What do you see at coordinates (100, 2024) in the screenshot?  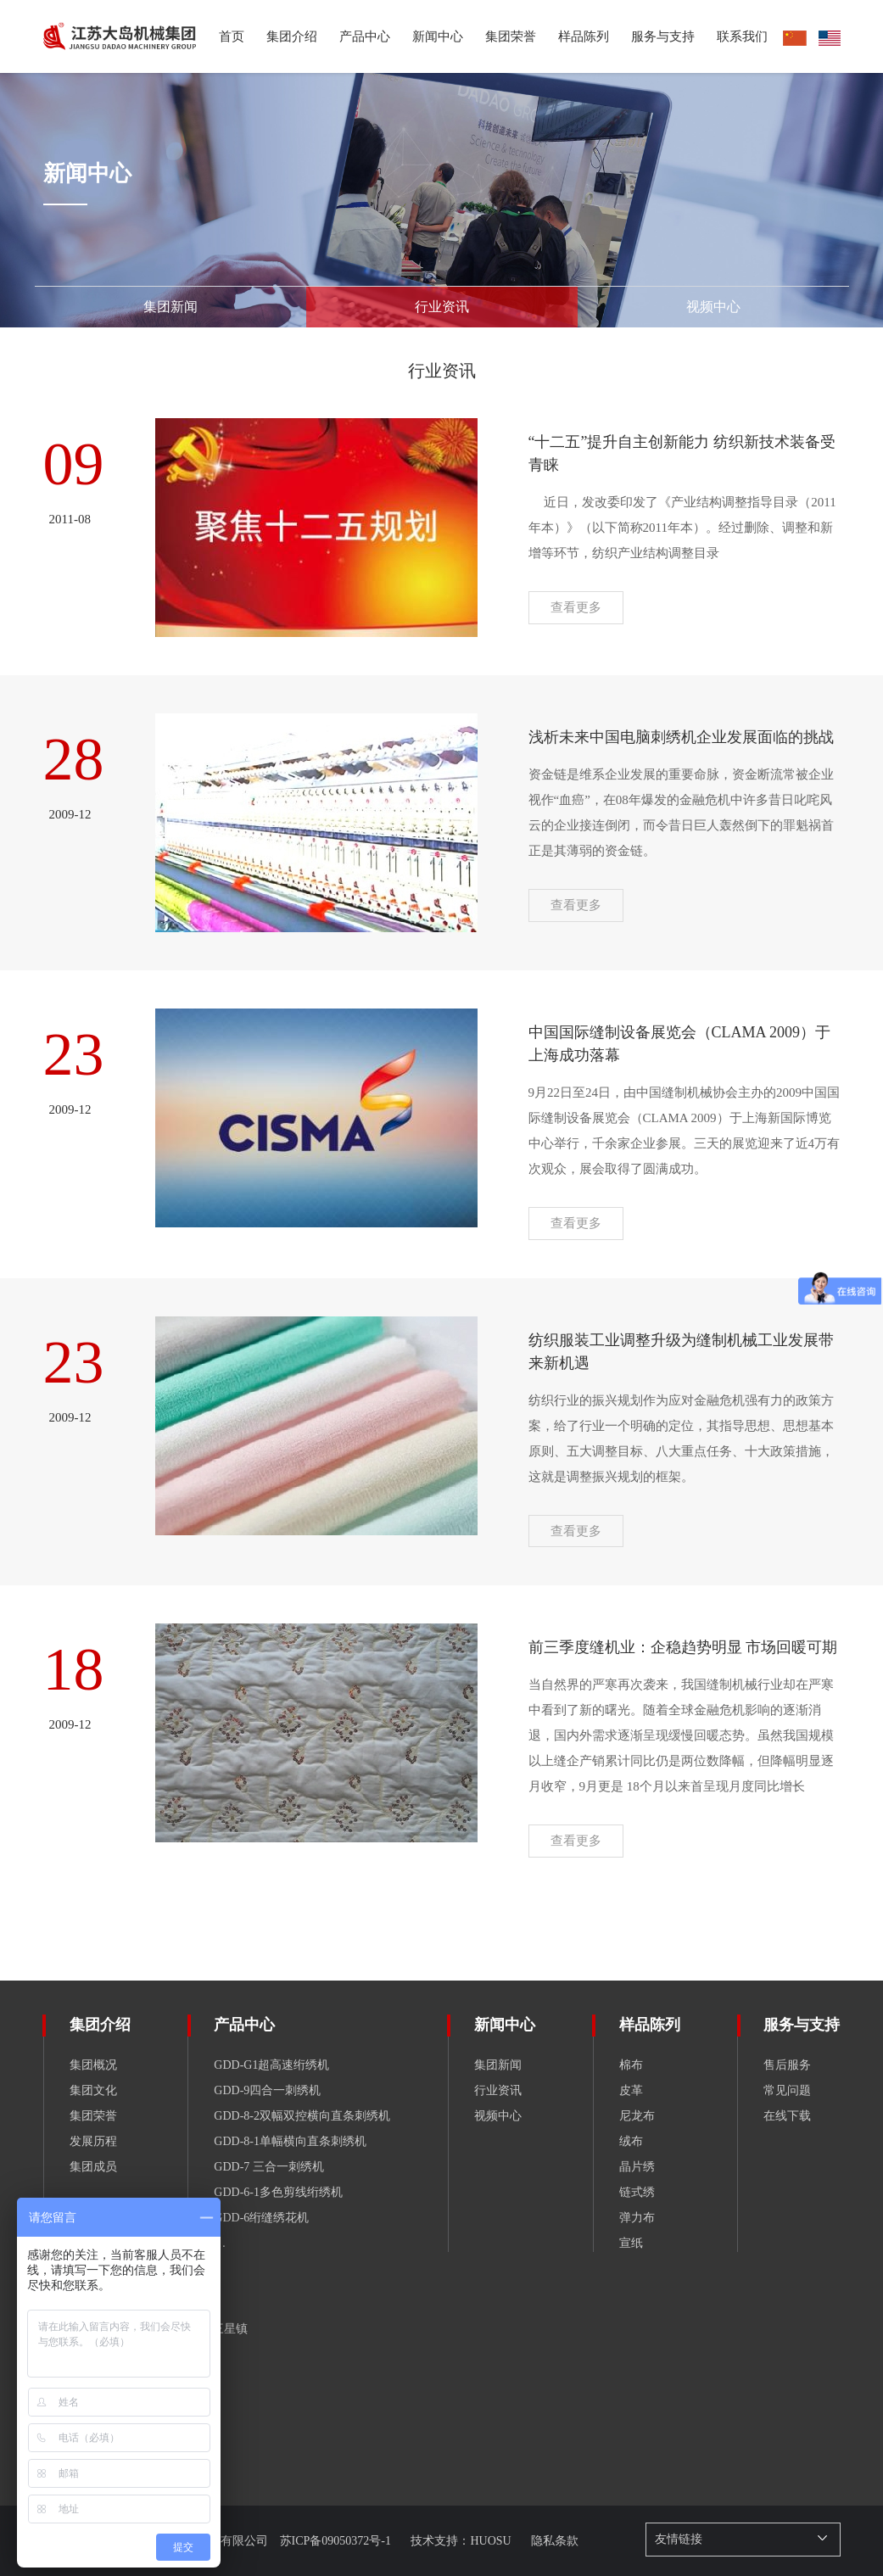 I see `集团介绍` at bounding box center [100, 2024].